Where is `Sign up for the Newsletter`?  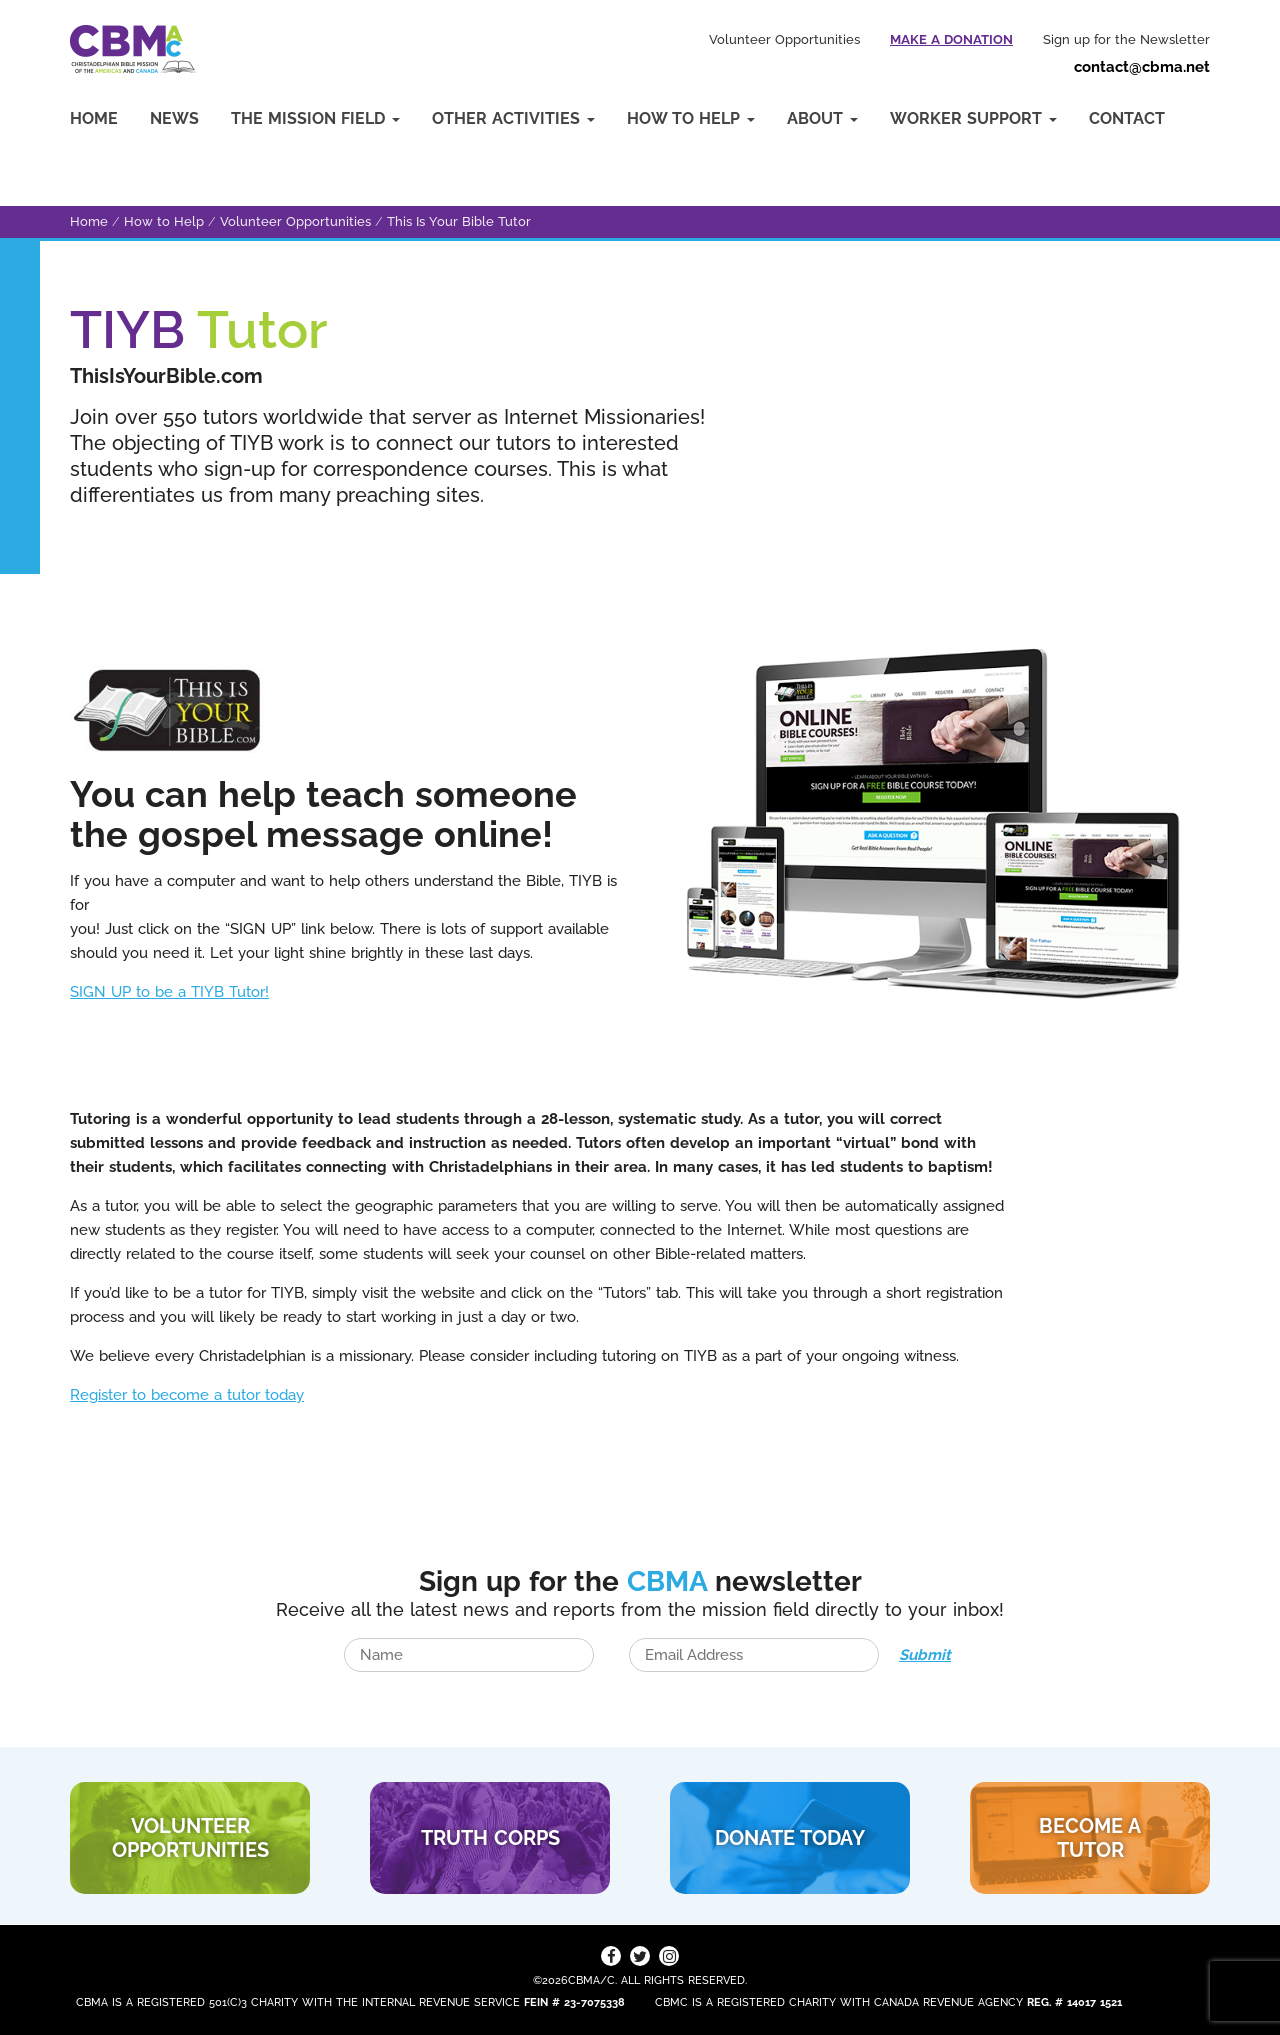
Sign up for the Newsletter is located at coordinates (1126, 39).